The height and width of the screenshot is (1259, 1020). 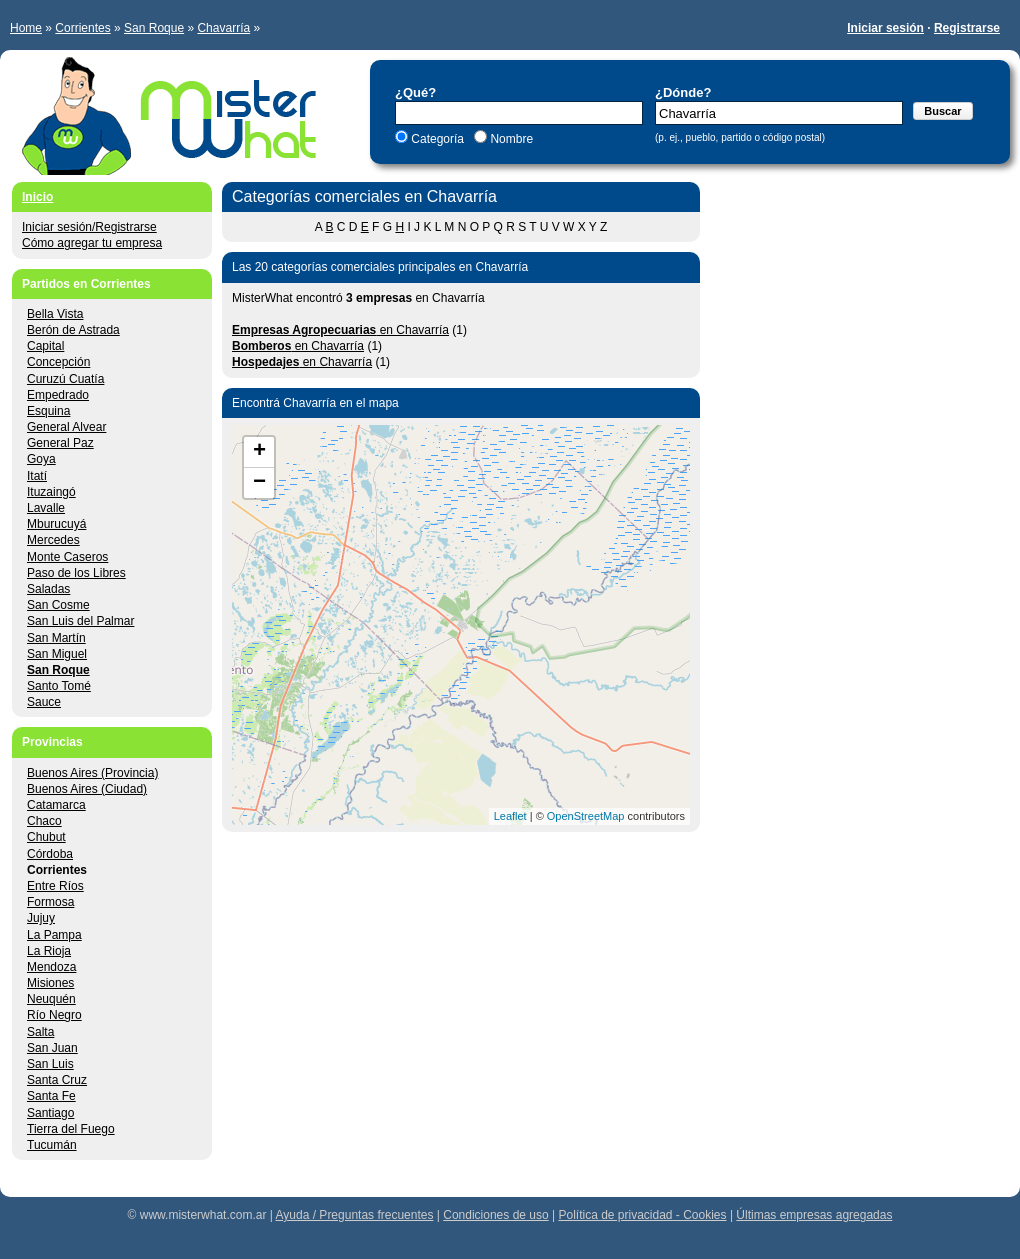 What do you see at coordinates (46, 508) in the screenshot?
I see `Lavalle` at bounding box center [46, 508].